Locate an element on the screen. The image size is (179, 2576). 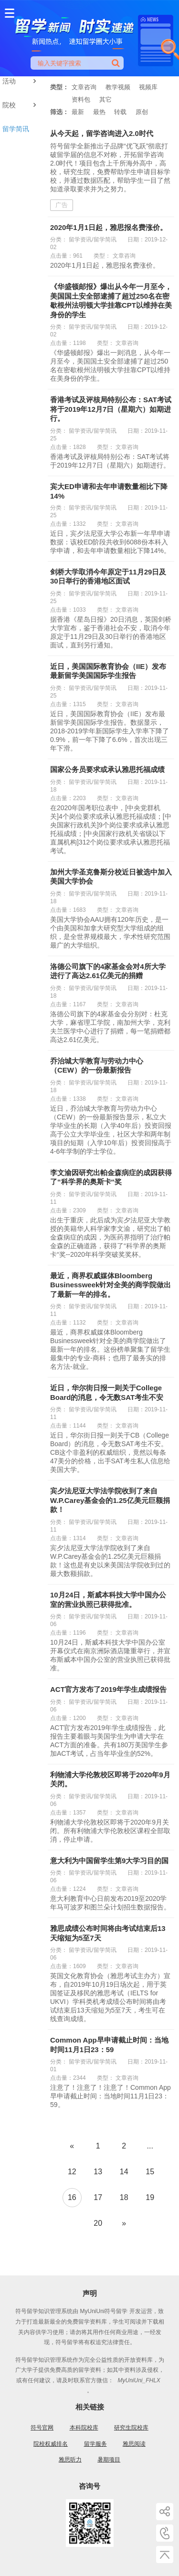
15 is located at coordinates (150, 2172).